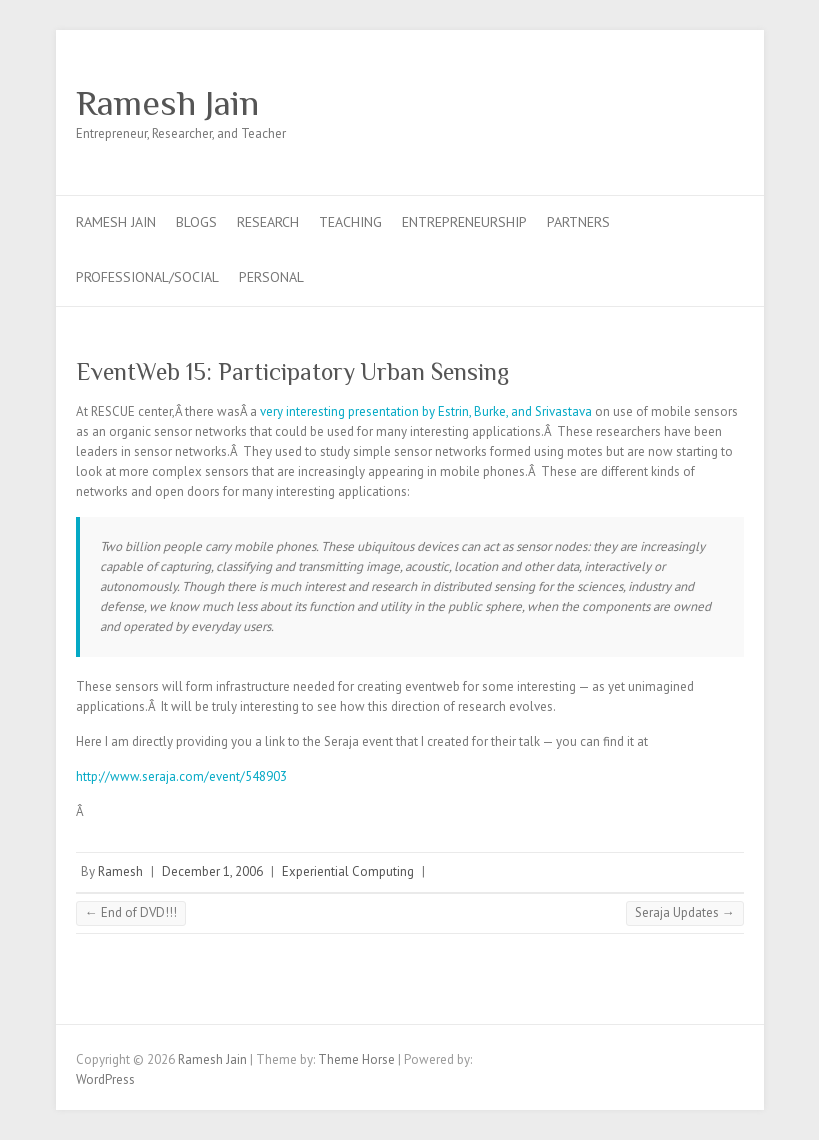 The height and width of the screenshot is (1140, 819). What do you see at coordinates (167, 103) in the screenshot?
I see `Ramesh Jain` at bounding box center [167, 103].